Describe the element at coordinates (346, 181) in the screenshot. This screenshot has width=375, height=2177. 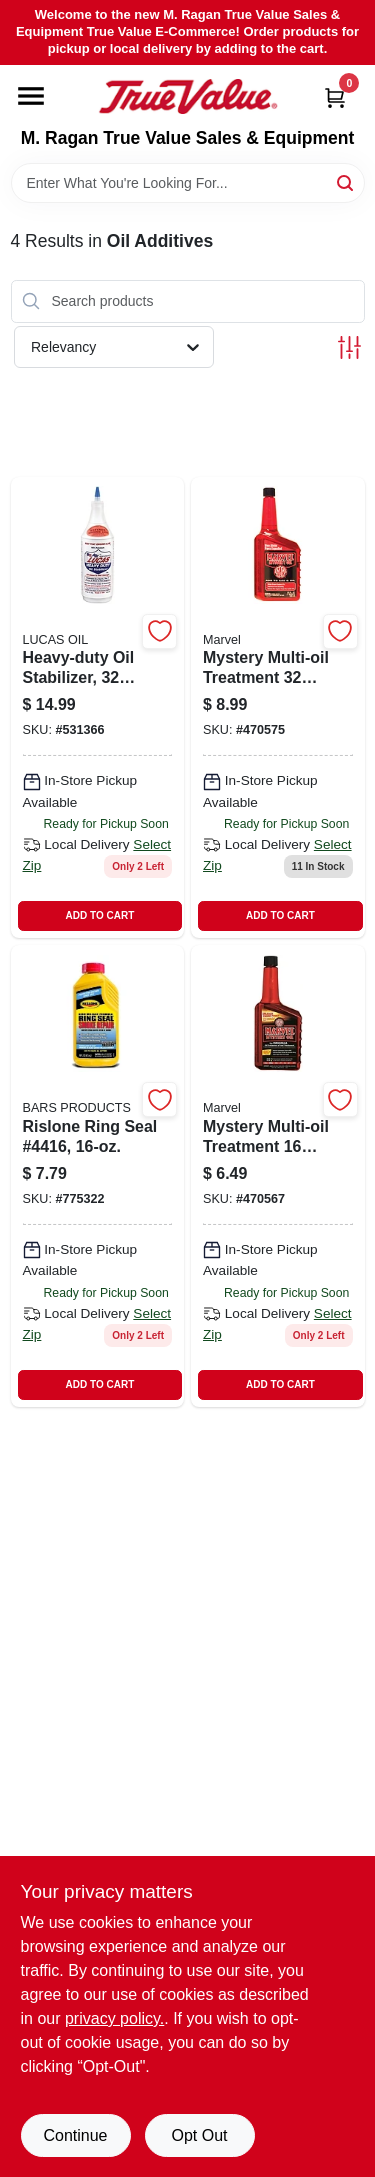
I see `[Search]` at that location.